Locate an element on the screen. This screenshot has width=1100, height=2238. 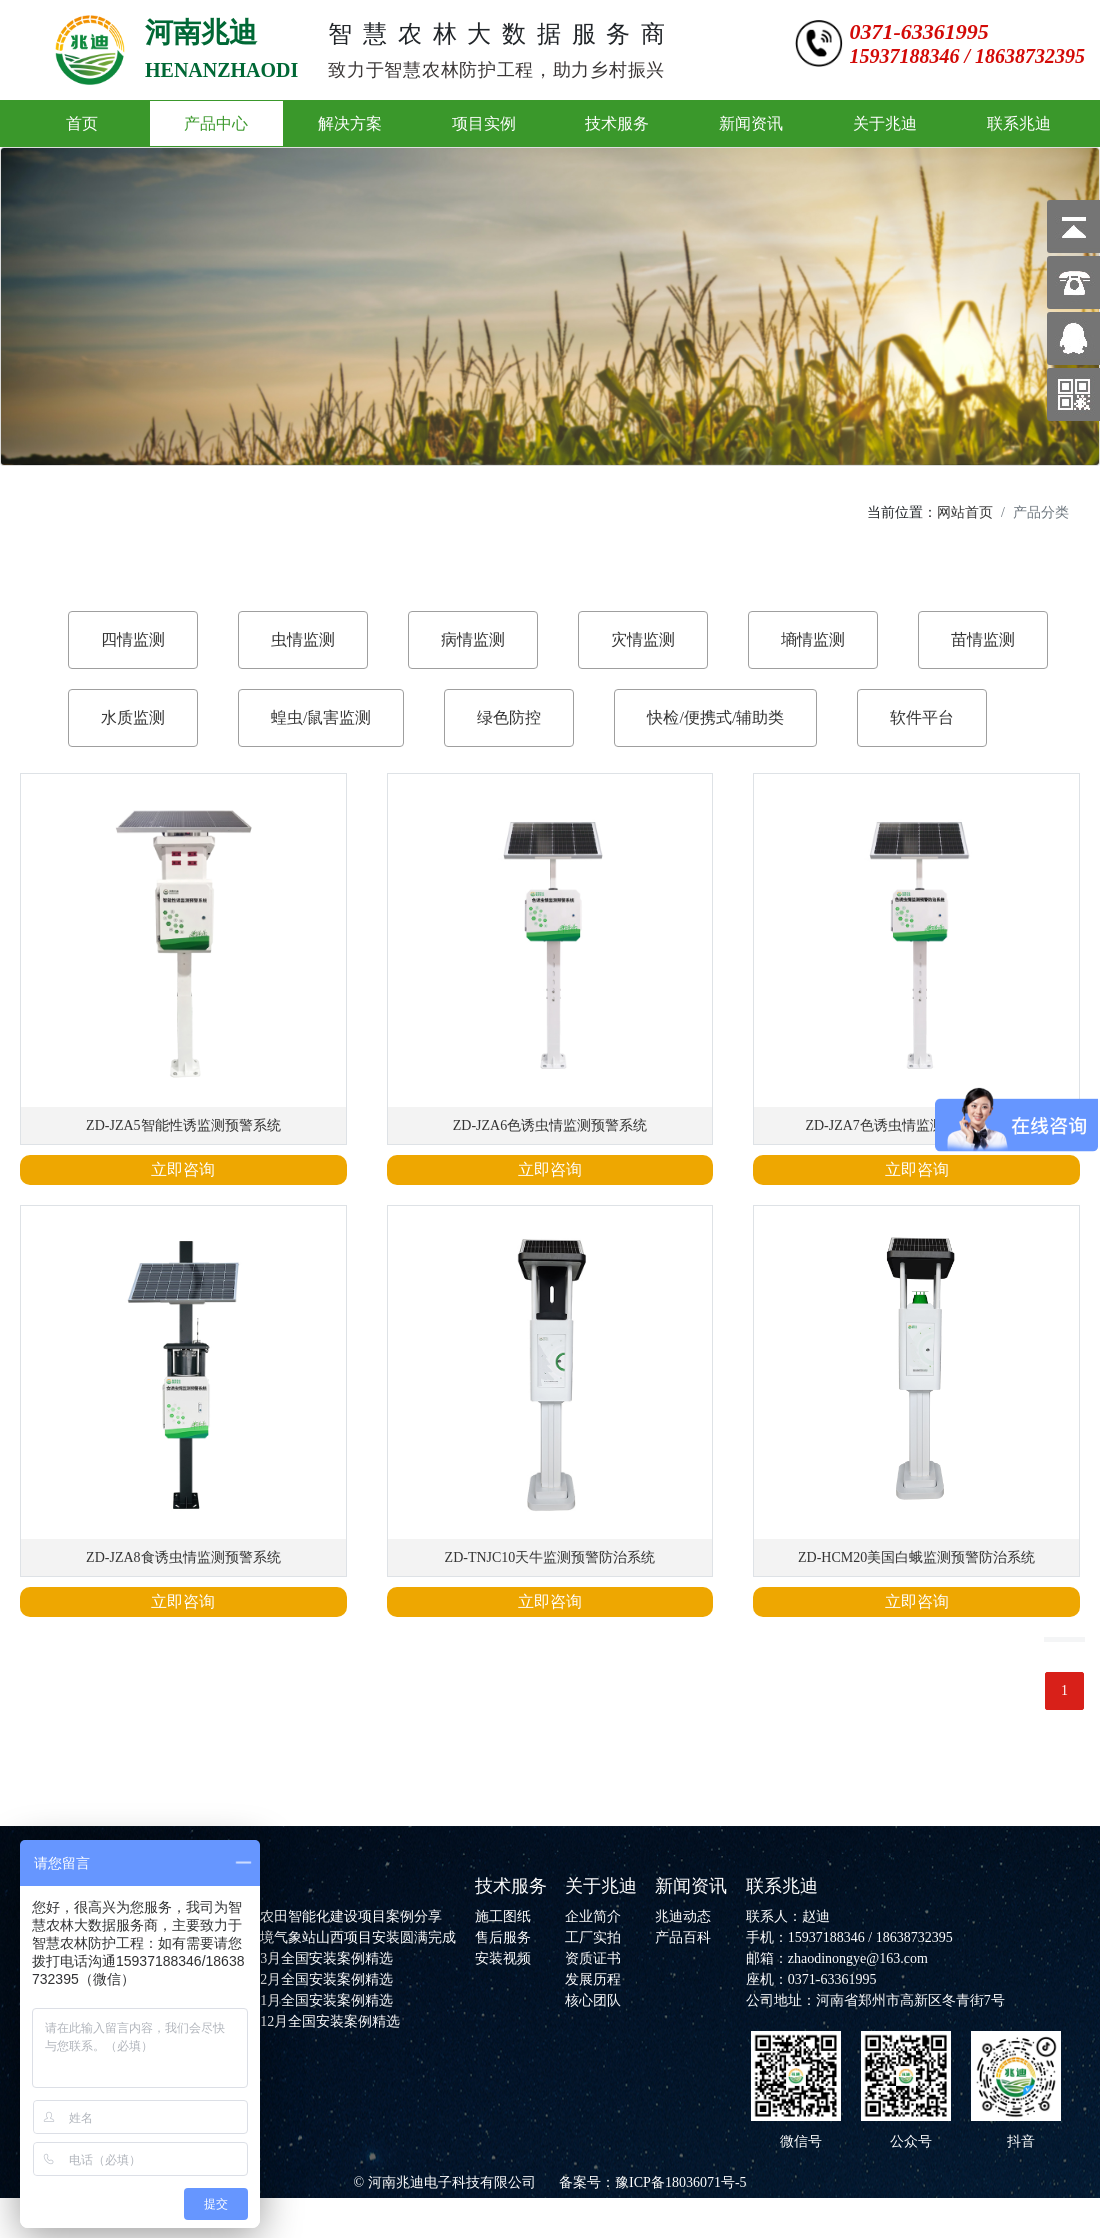
苗情监测 is located at coordinates (983, 639).